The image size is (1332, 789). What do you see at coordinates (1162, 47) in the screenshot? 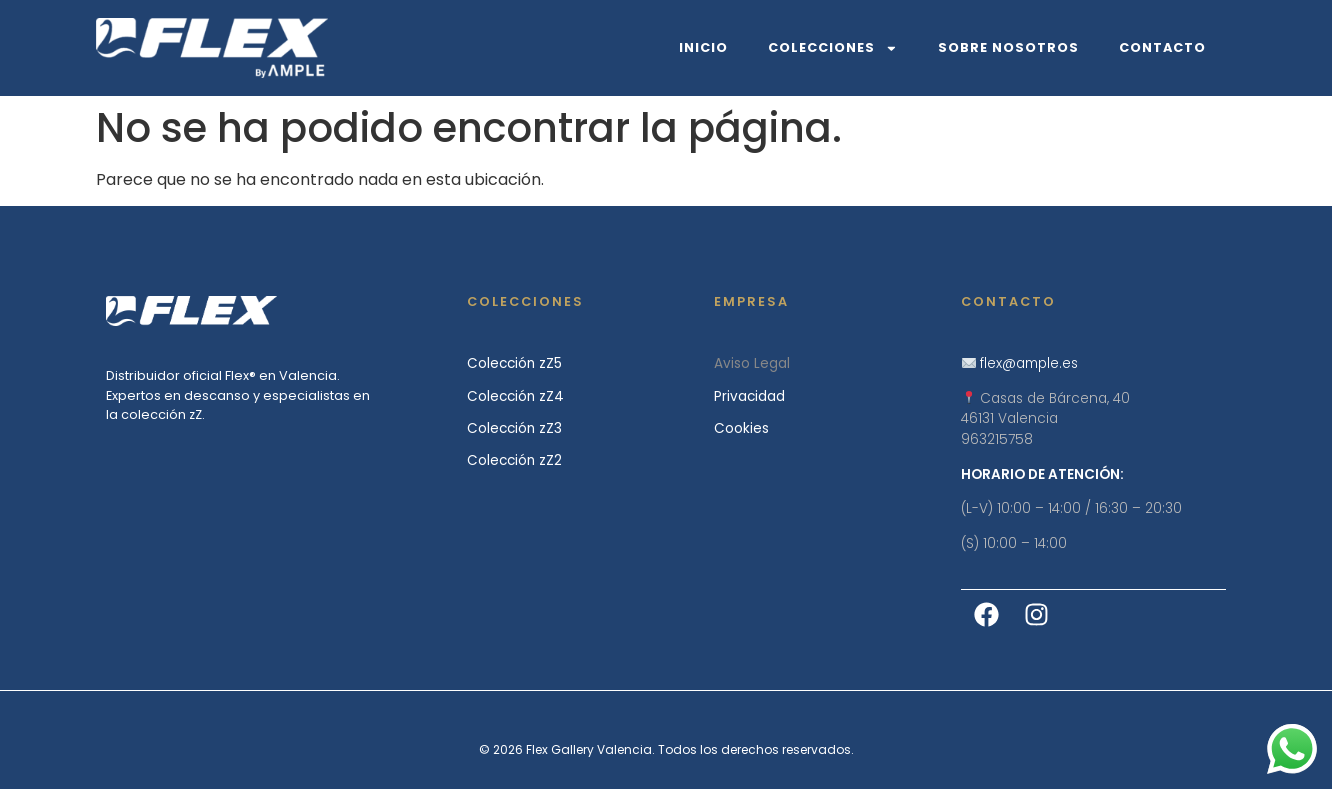
I see `Contacto` at bounding box center [1162, 47].